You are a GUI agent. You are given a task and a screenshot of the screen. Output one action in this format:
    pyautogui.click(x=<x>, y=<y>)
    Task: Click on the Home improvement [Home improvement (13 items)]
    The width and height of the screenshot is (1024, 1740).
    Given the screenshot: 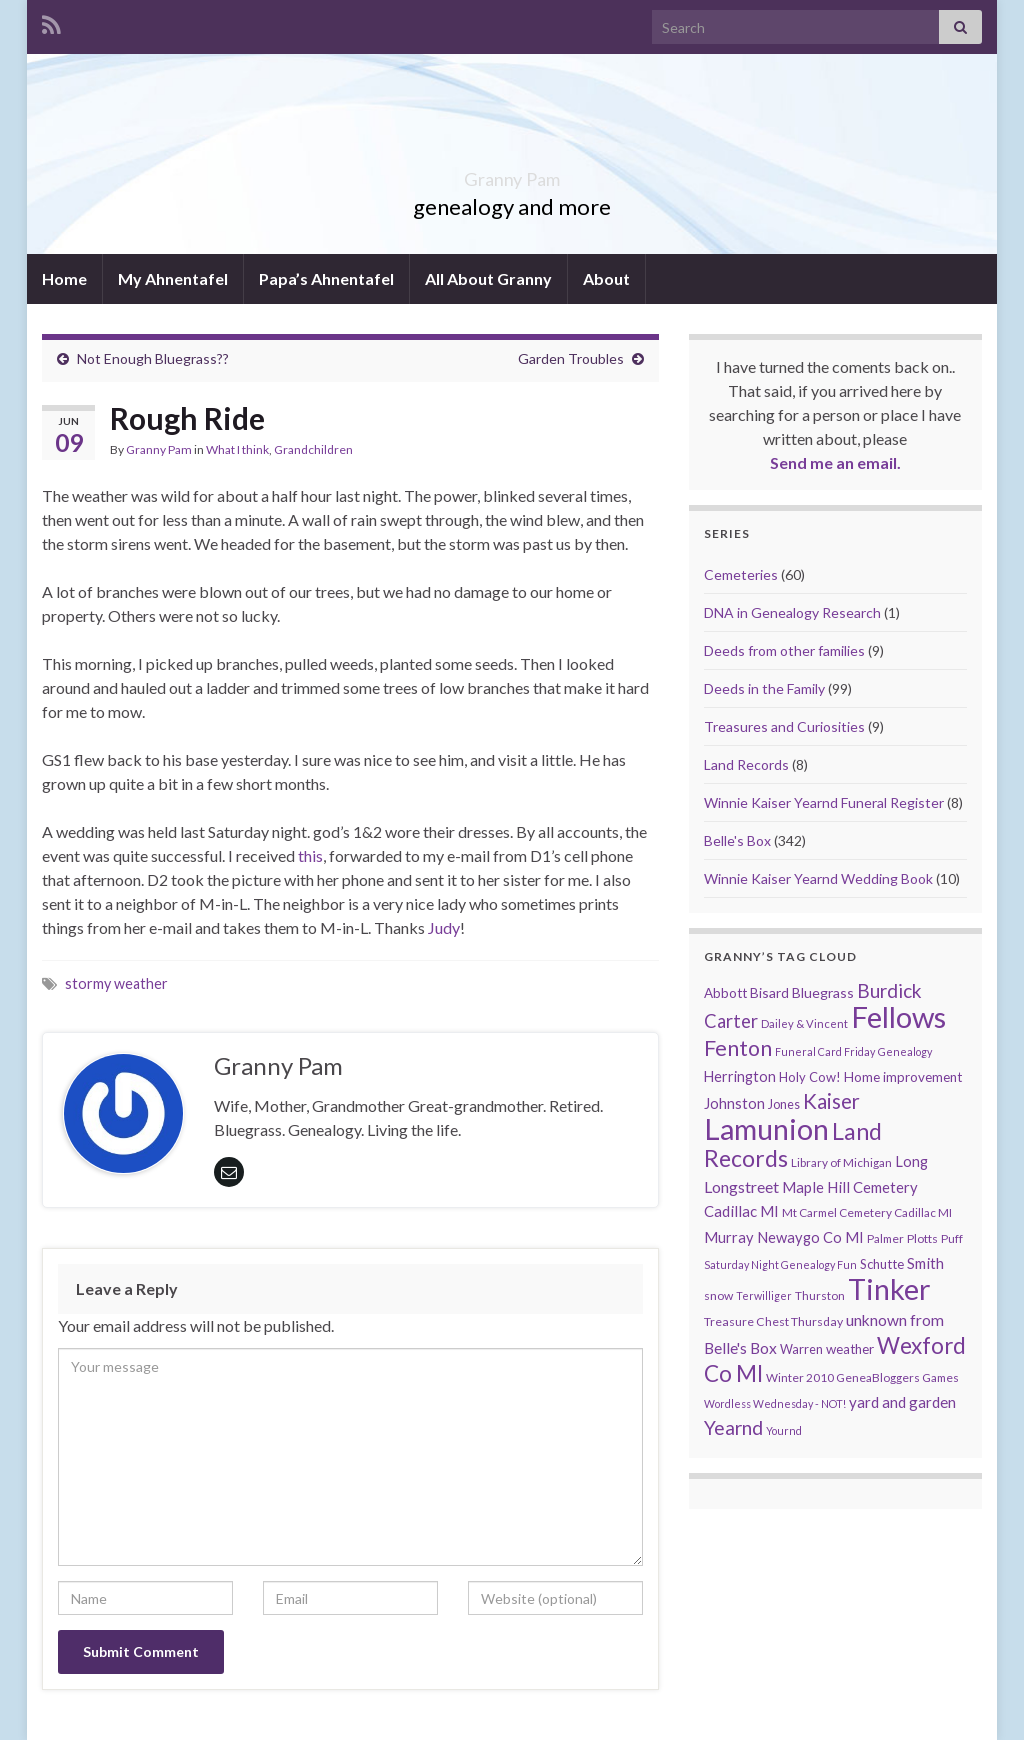 What is the action you would take?
    pyautogui.click(x=903, y=1077)
    